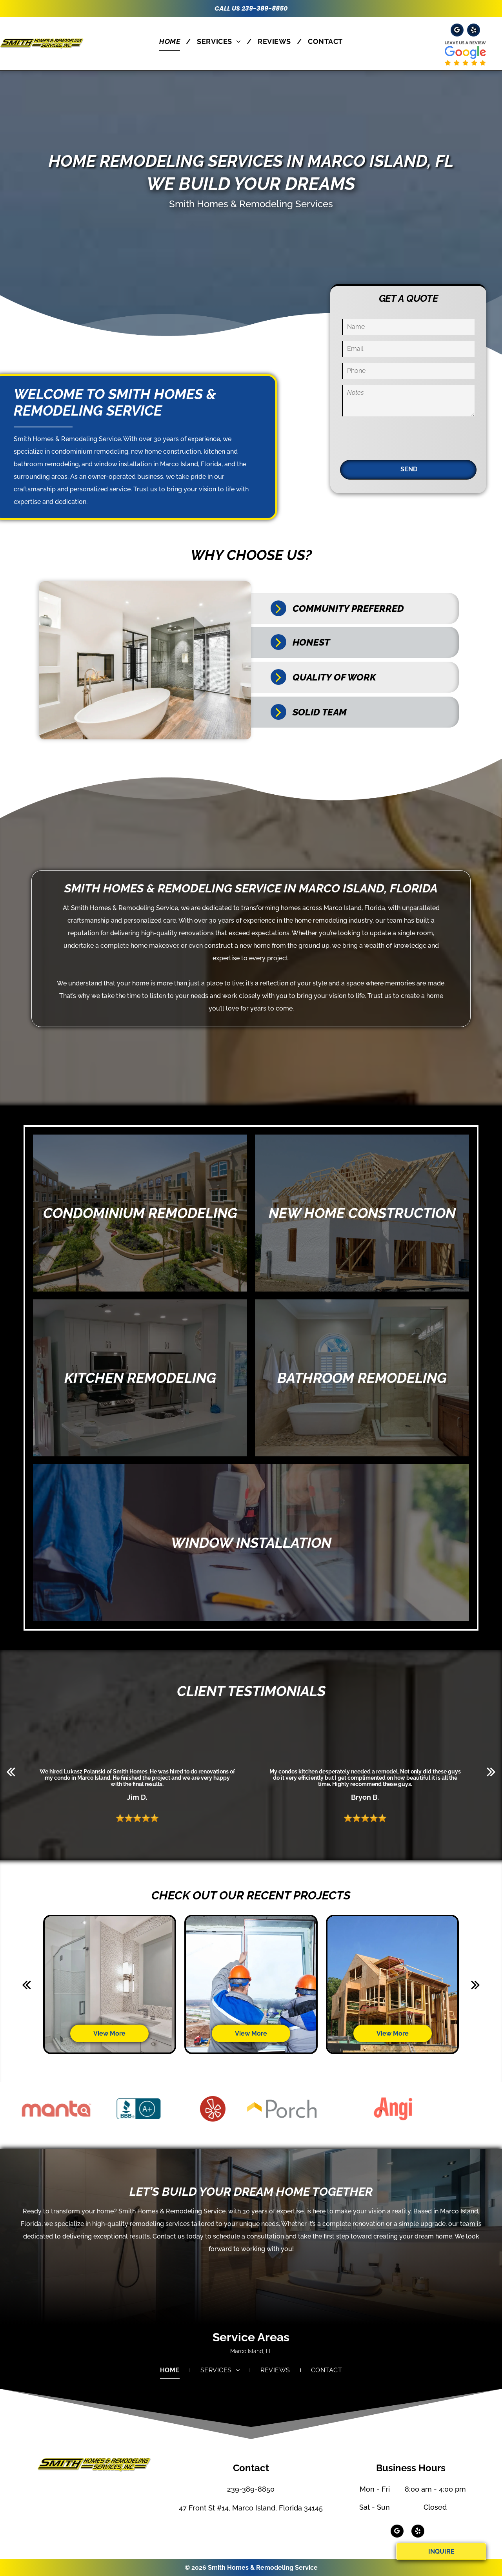 Image resolution: width=502 pixels, height=2576 pixels. I want to click on [google_my_business], so click(457, 31).